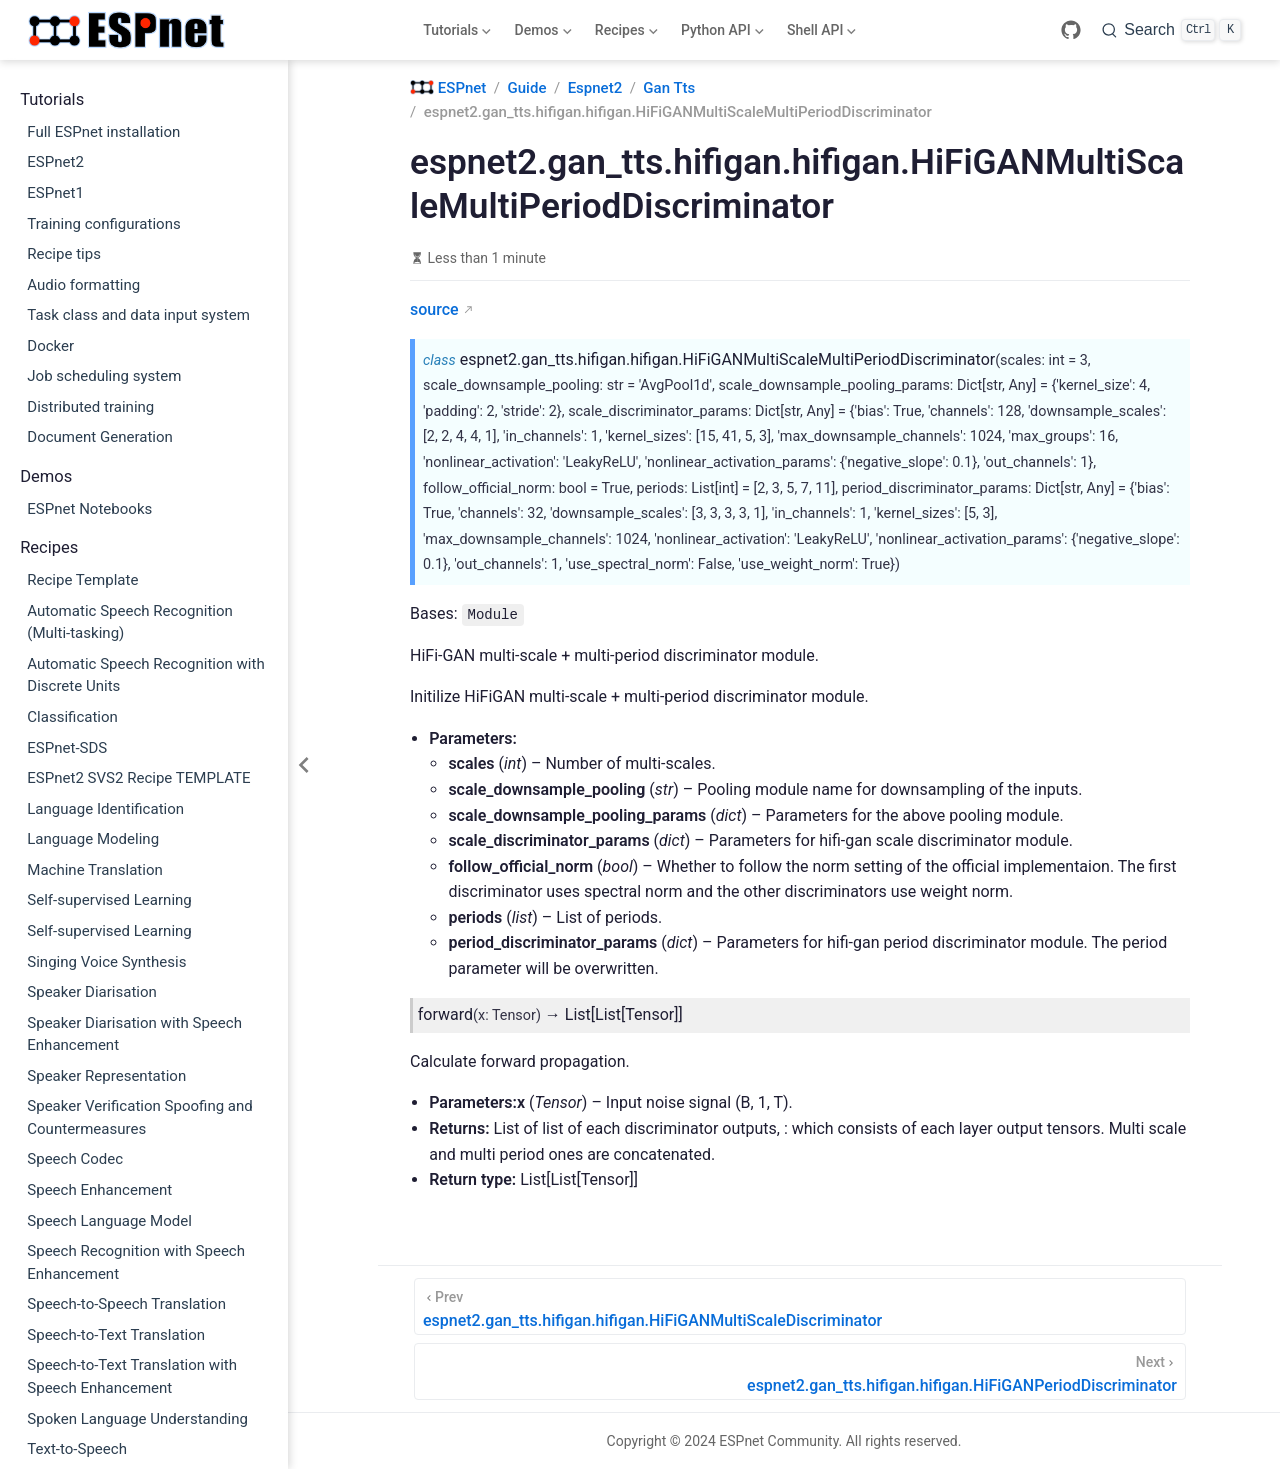 This screenshot has height=1469, width=1280. Describe the element at coordinates (93, 839) in the screenshot. I see `Language Modeling` at that location.